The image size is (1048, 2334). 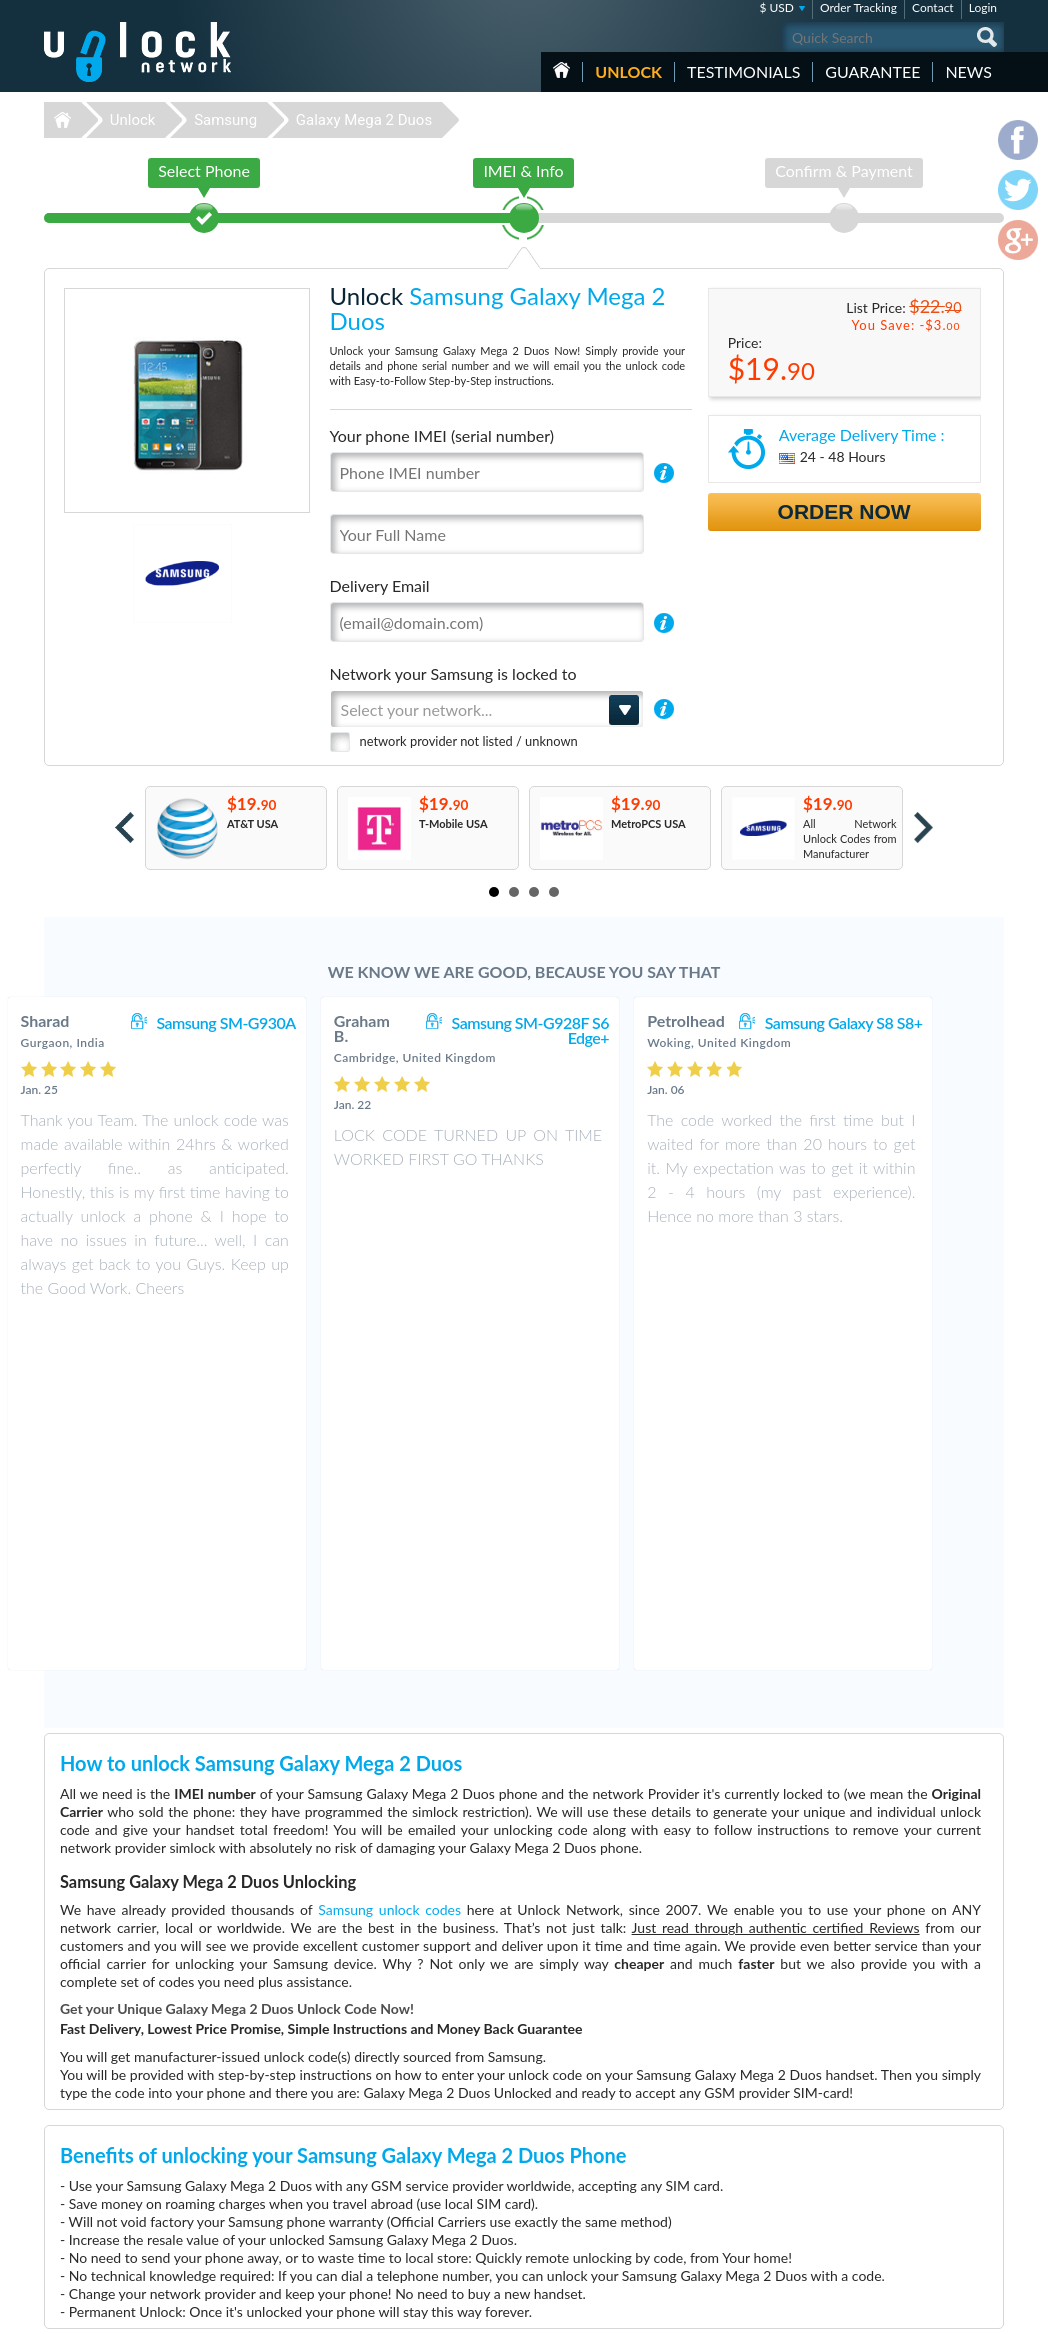 What do you see at coordinates (776, 7) in the screenshot?
I see `$ USD` at bounding box center [776, 7].